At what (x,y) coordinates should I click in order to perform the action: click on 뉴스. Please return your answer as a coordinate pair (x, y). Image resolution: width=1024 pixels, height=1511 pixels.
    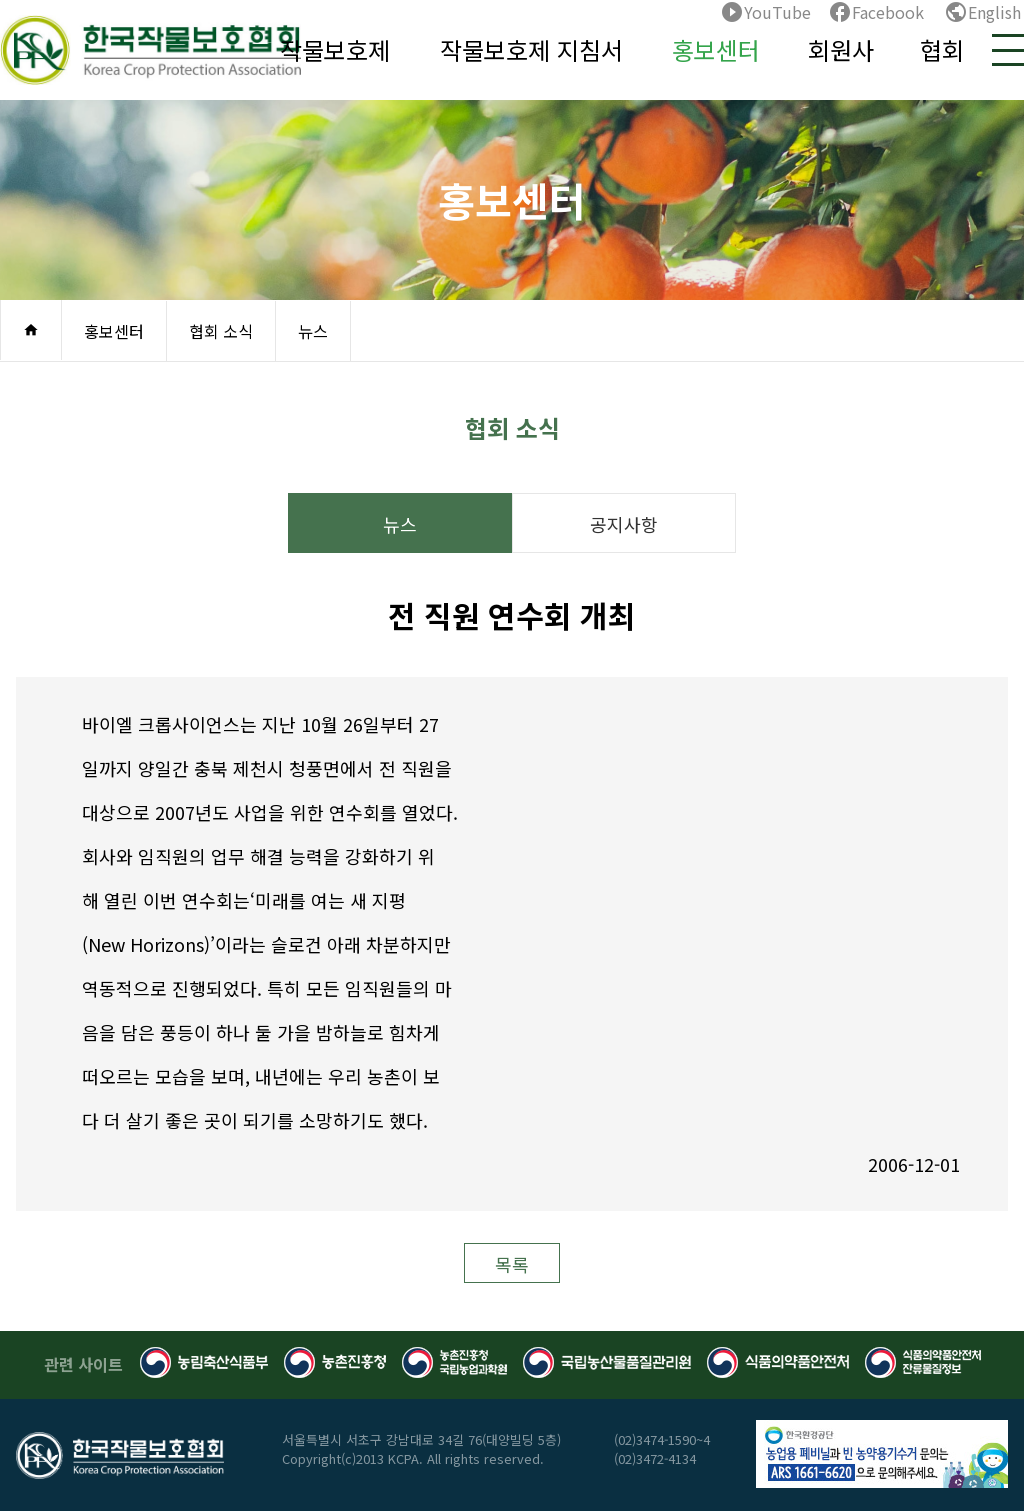
    Looking at the image, I should click on (313, 331).